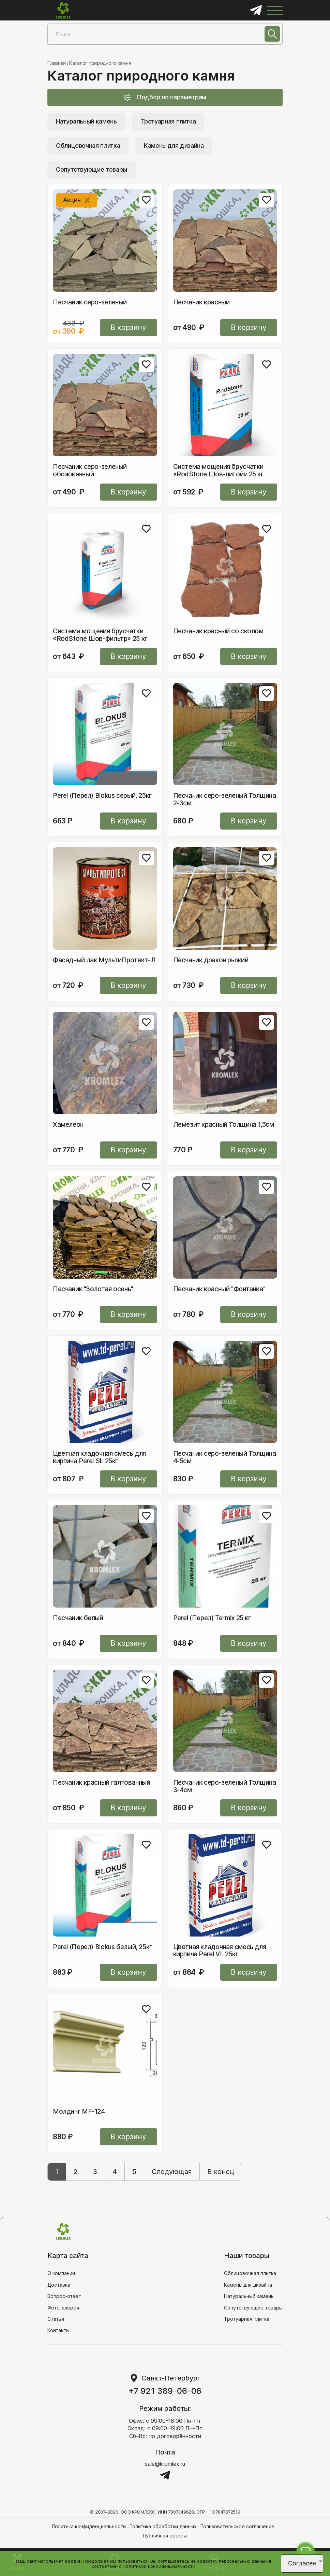 The height and width of the screenshot is (2576, 330). I want to click on [Close], so click(320, 2560).